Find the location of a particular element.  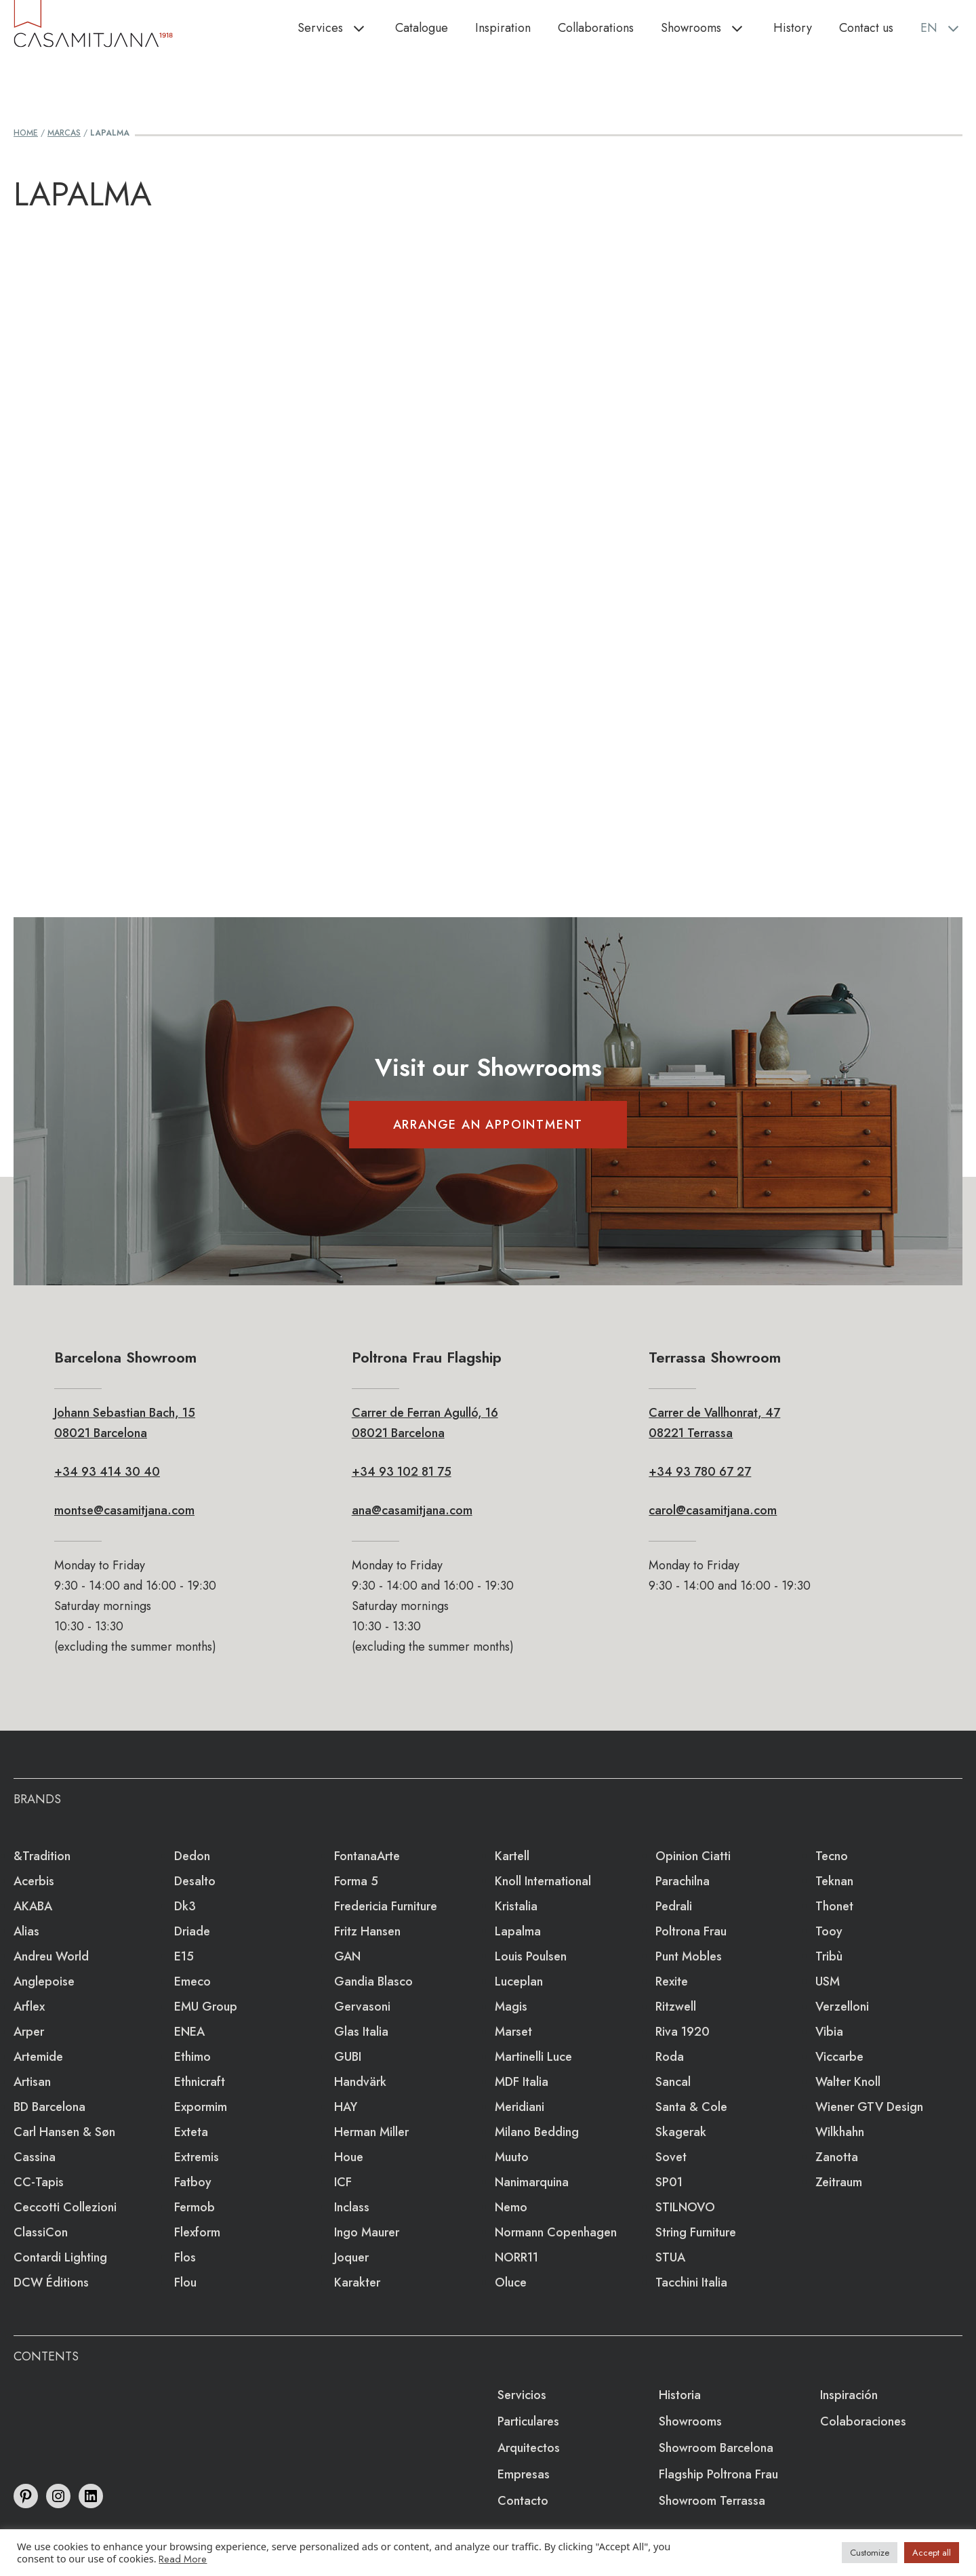

Santa & Cole is located at coordinates (691, 2107).